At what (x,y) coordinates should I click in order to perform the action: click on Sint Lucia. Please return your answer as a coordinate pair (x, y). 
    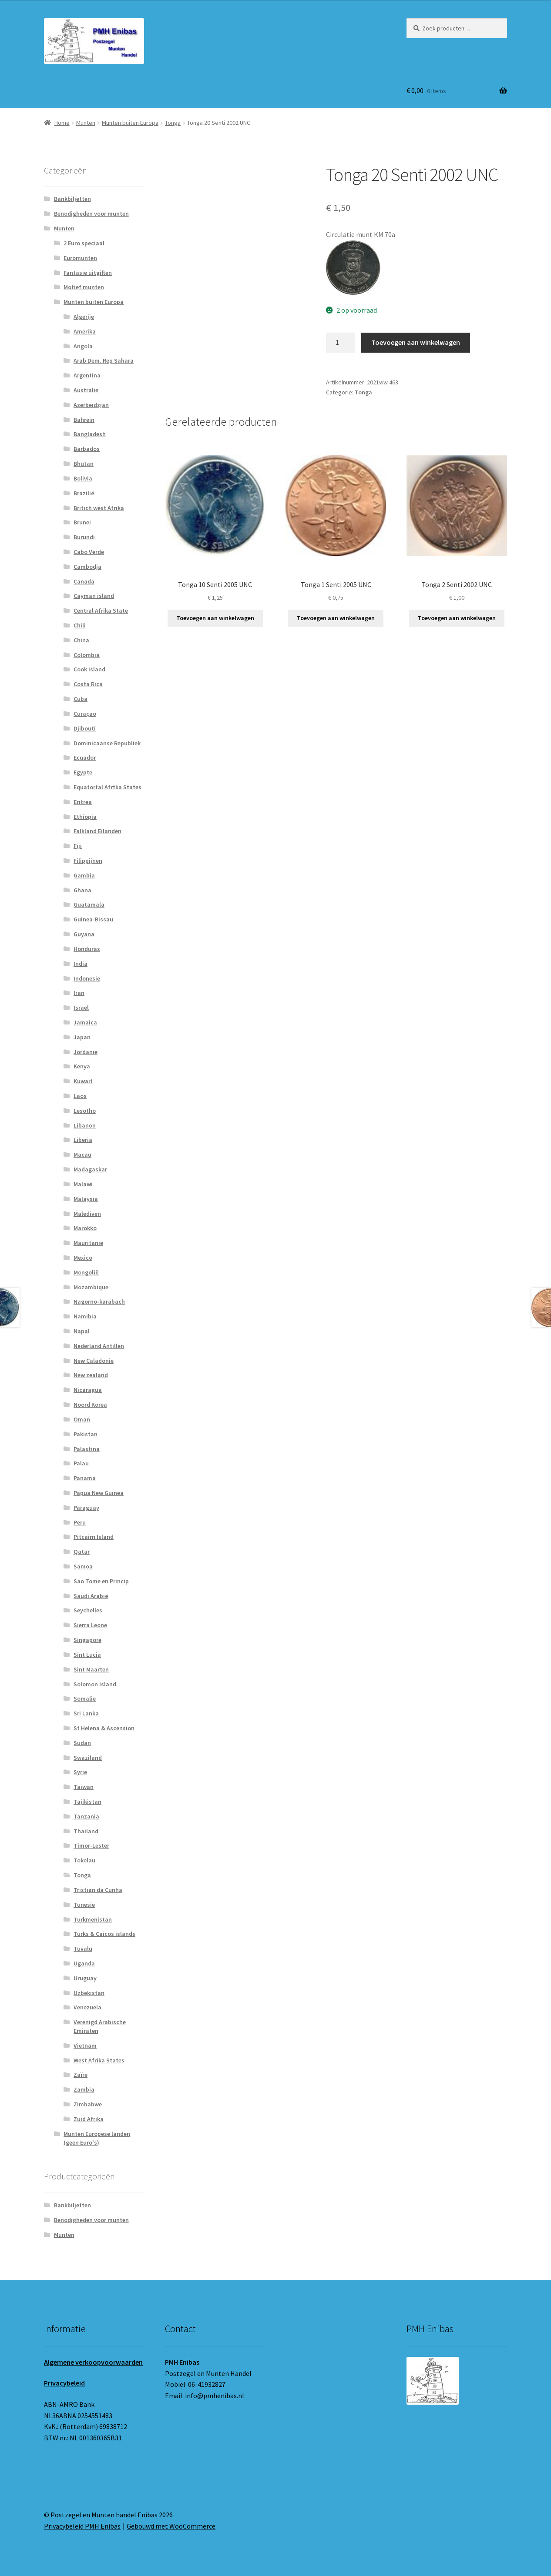
    Looking at the image, I should click on (87, 1654).